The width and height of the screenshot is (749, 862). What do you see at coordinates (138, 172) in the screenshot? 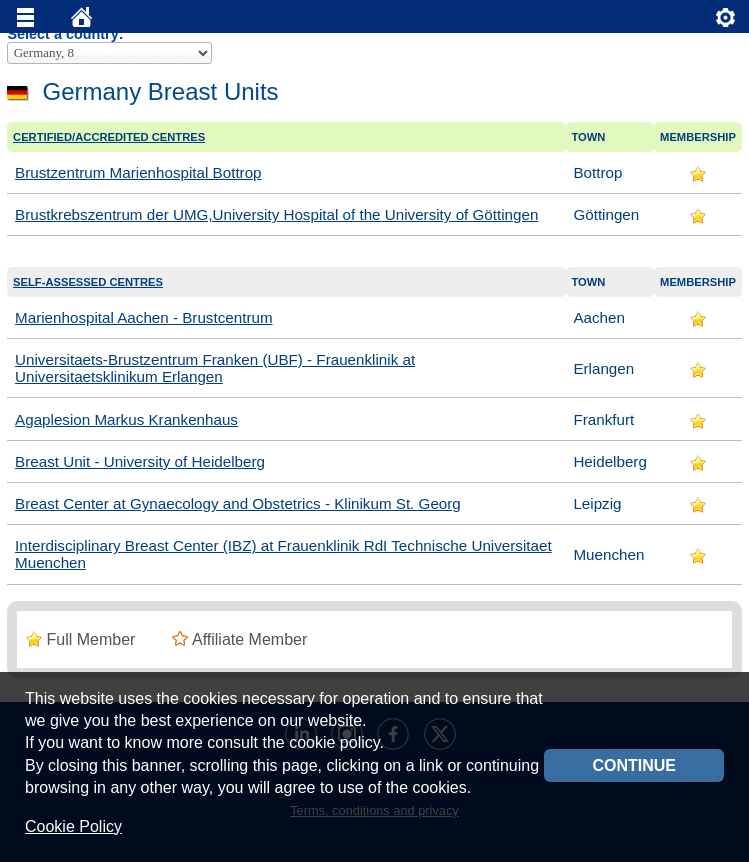
I see `Brustzentrum Marienhospital Bottrop` at bounding box center [138, 172].